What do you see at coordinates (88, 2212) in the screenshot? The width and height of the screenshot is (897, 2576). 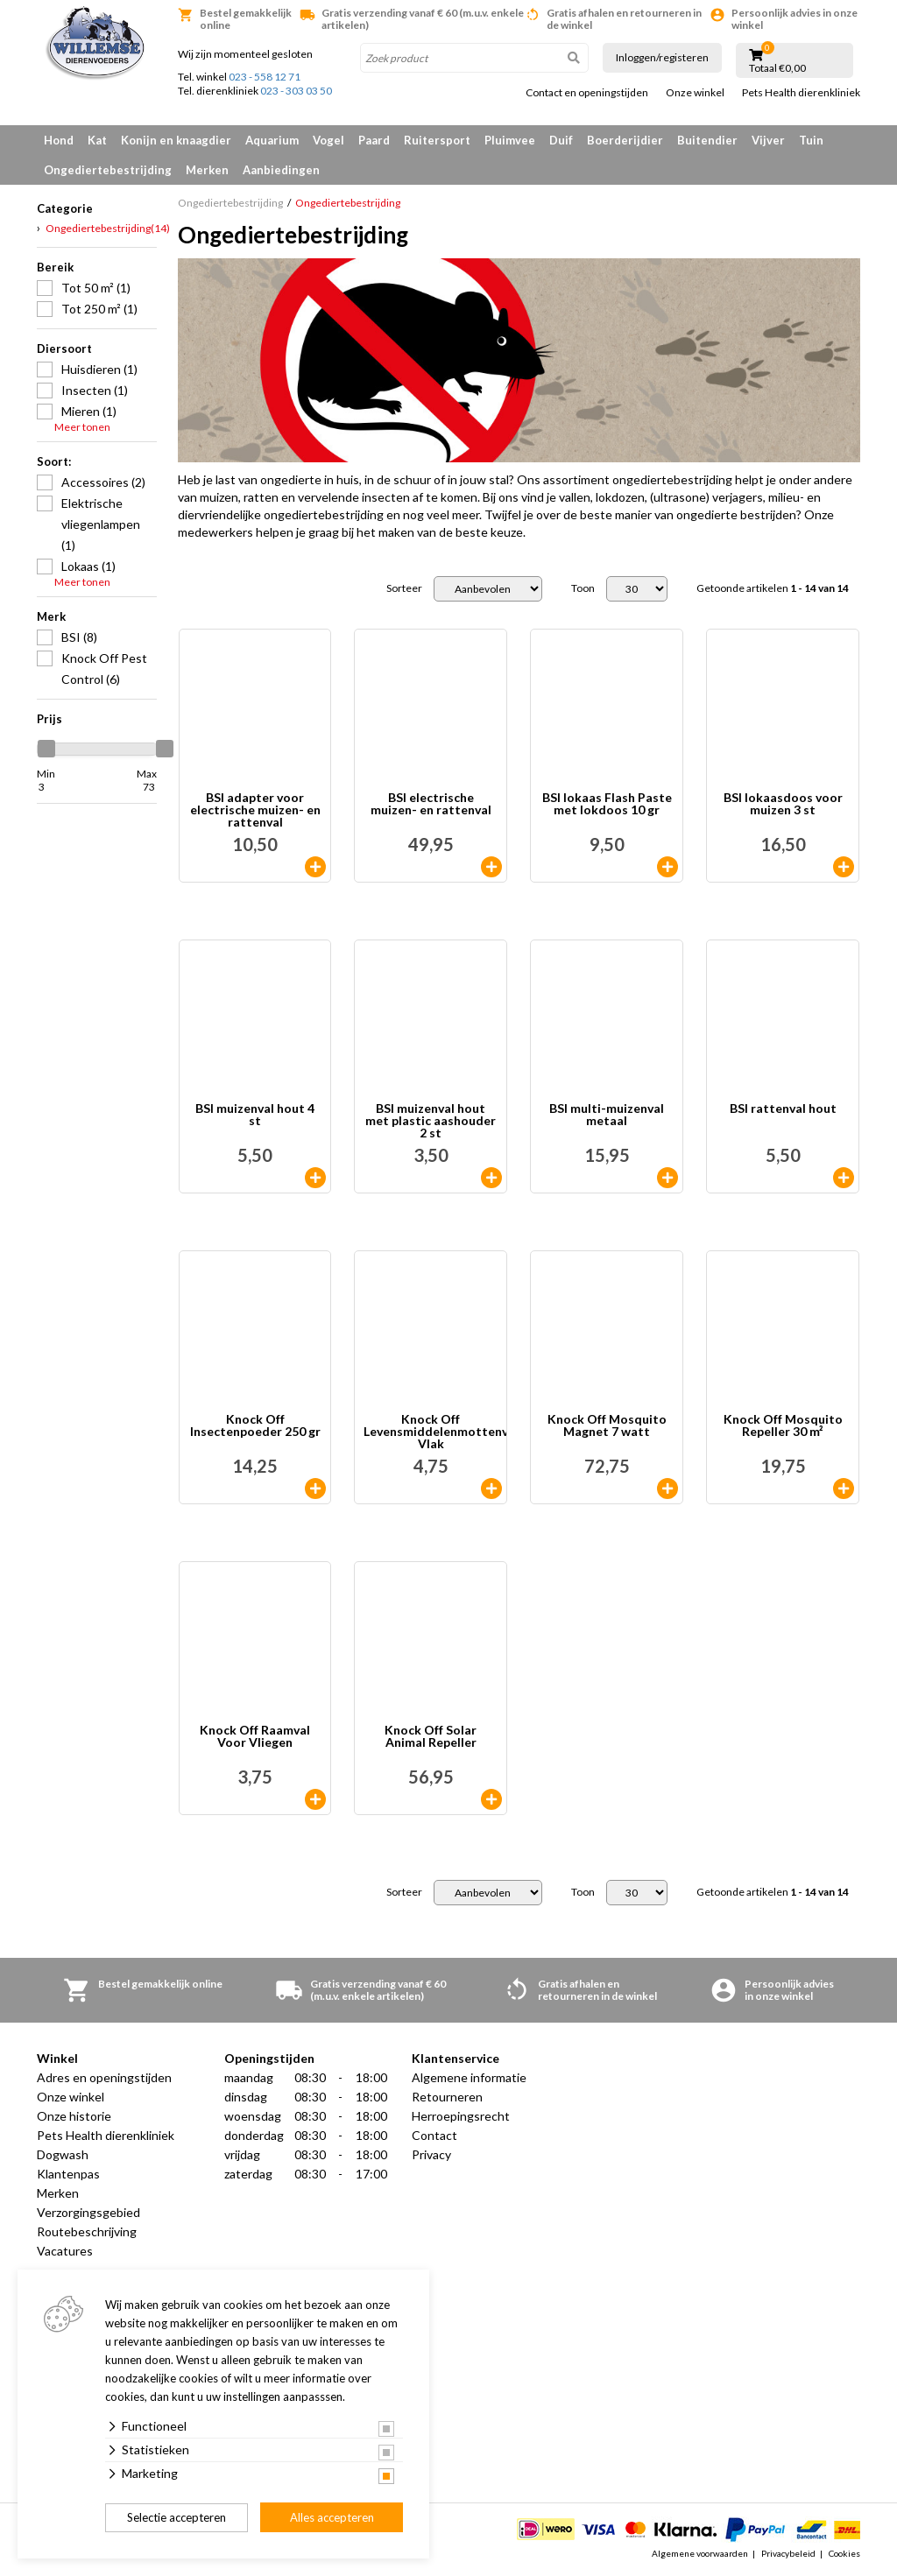 I see `Verzorgingsgebied` at bounding box center [88, 2212].